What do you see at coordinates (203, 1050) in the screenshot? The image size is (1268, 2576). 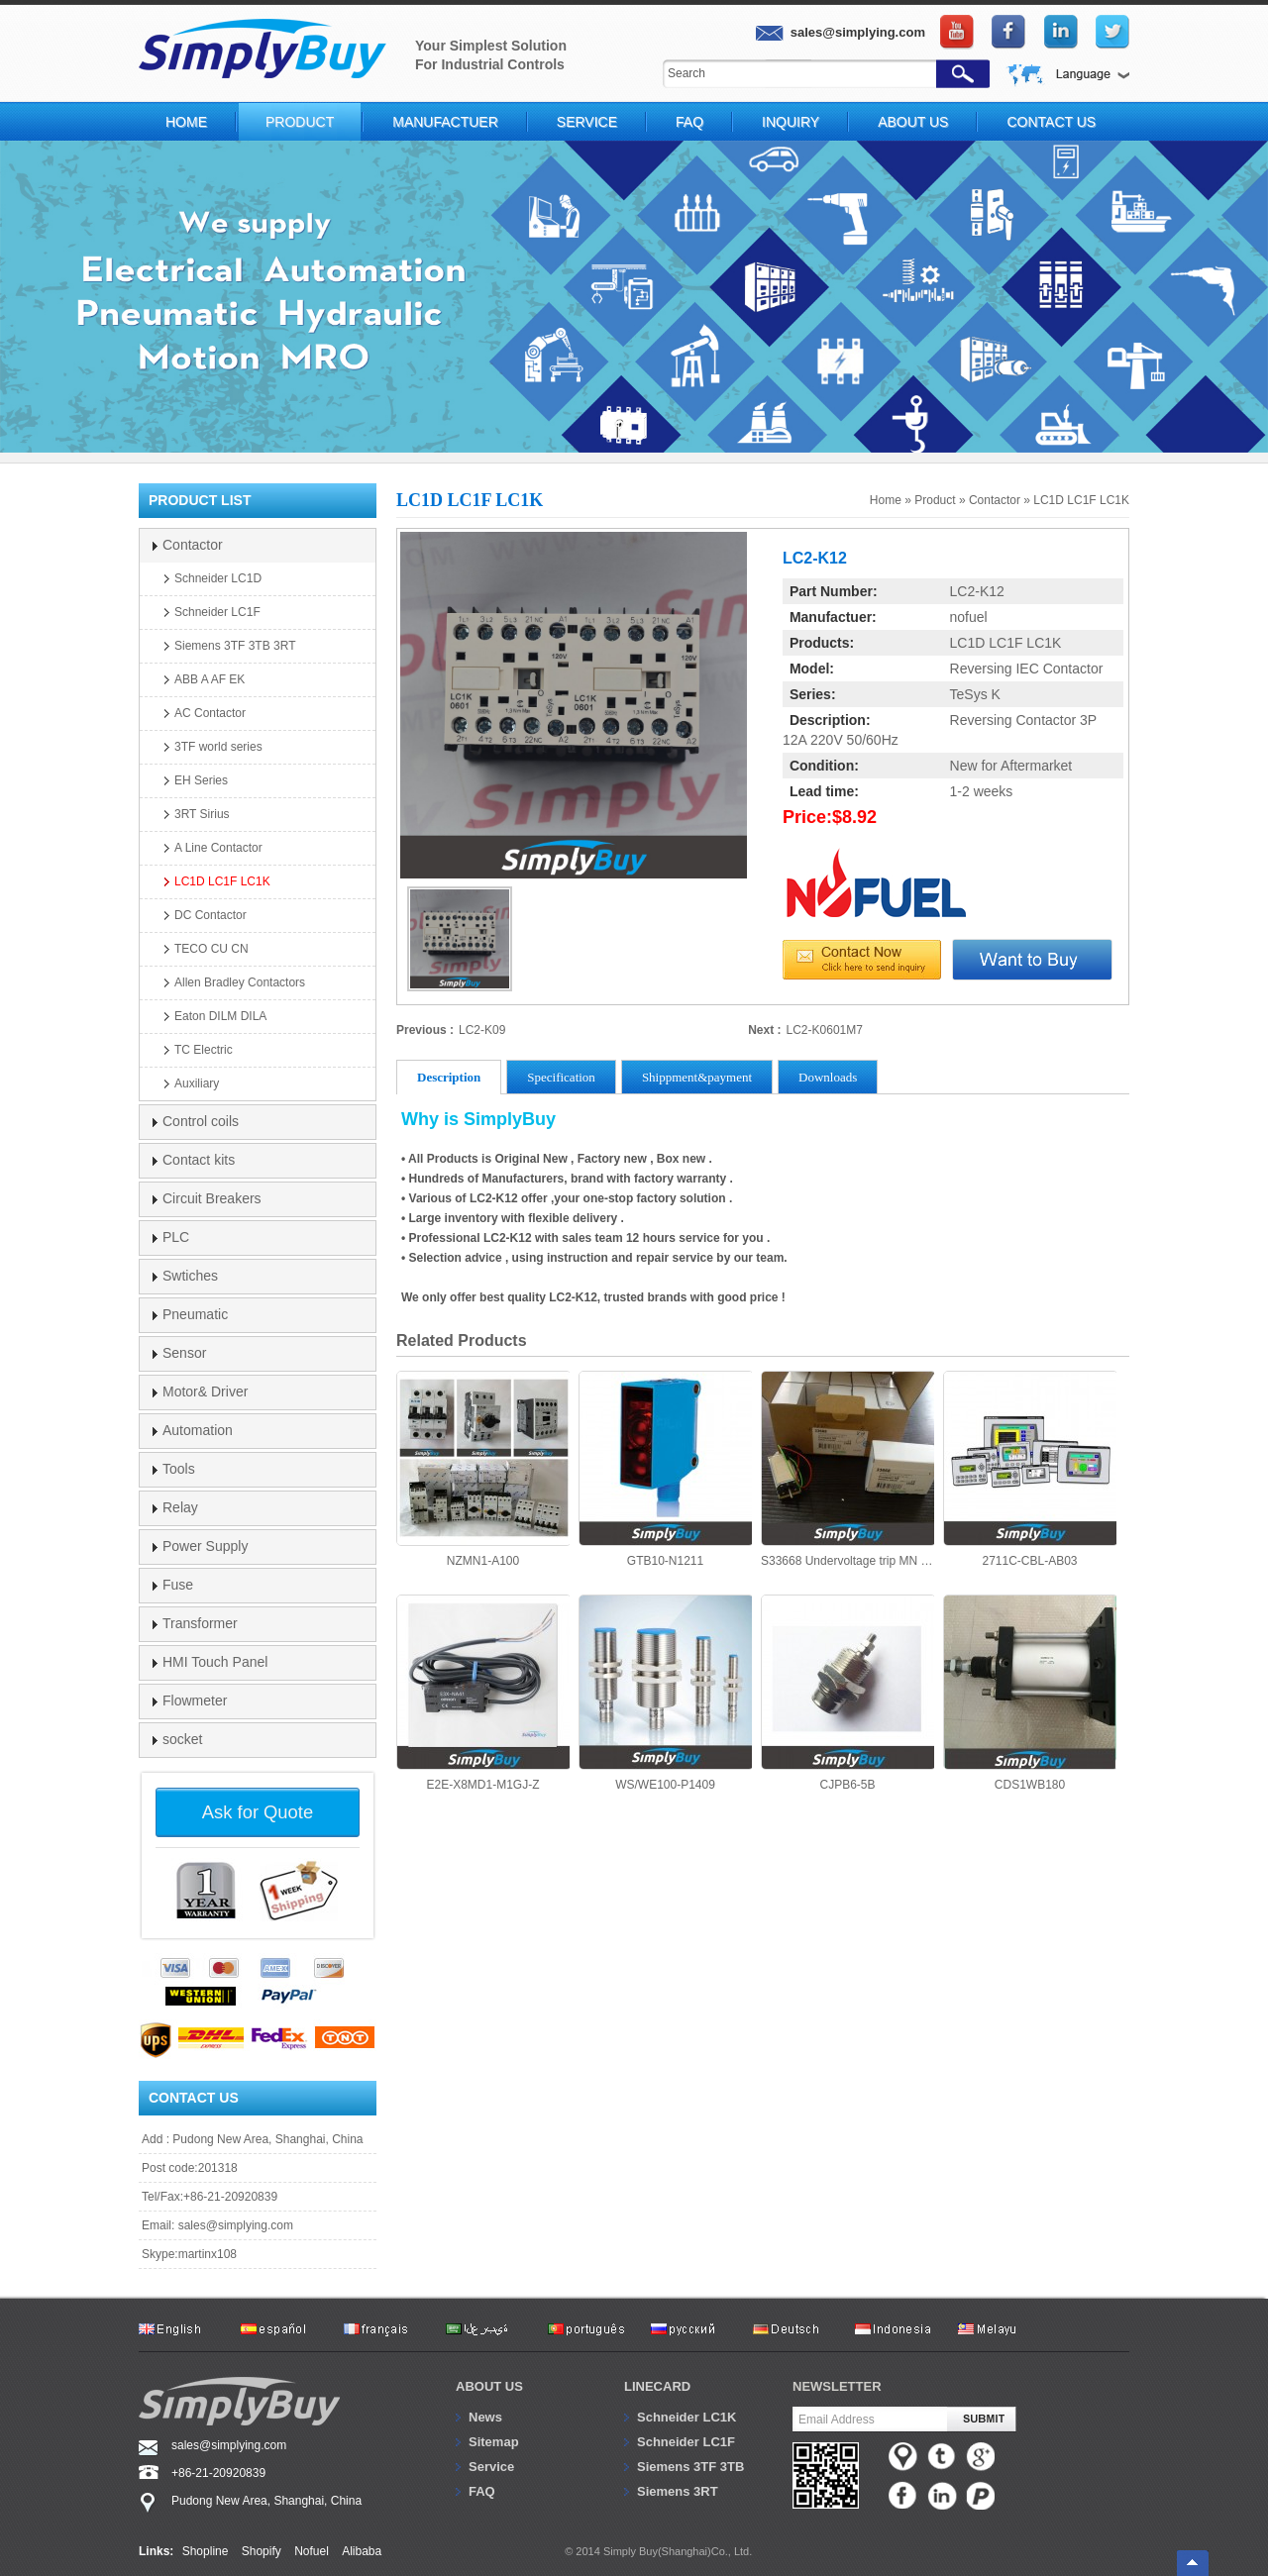 I see `TC Electric` at bounding box center [203, 1050].